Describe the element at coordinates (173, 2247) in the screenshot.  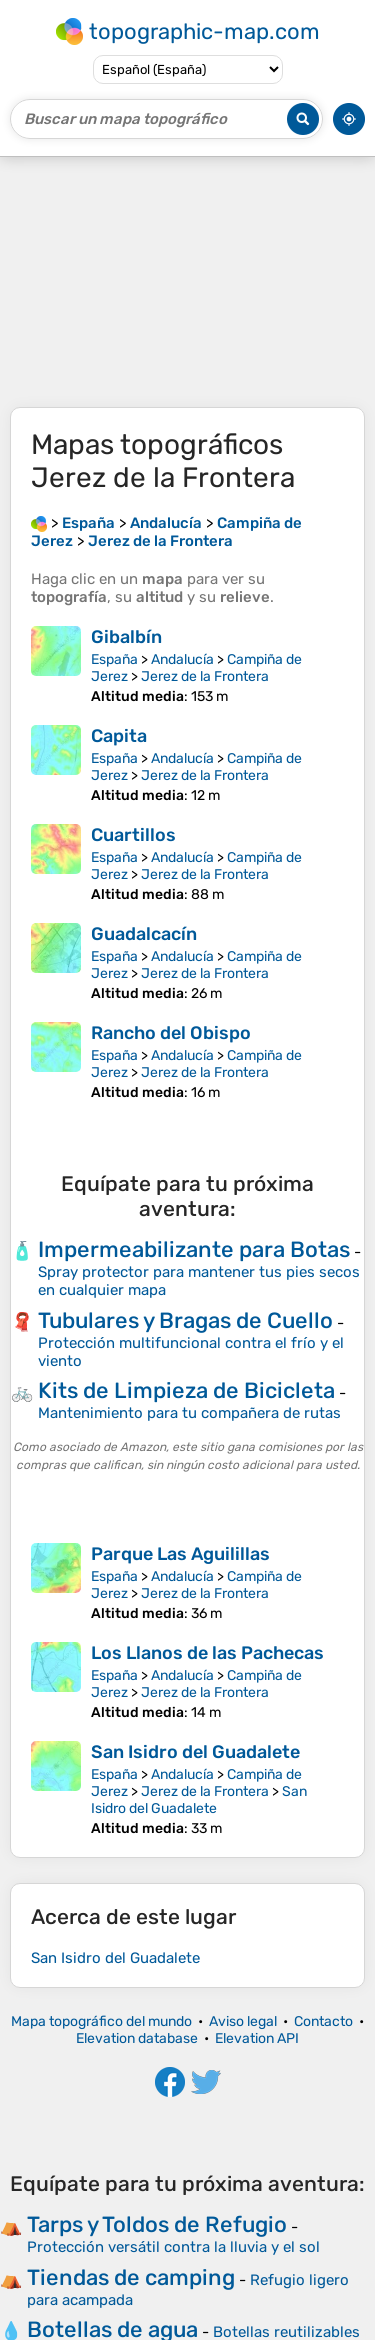
I see `Protección versátil contra la lluvia y el sol` at that location.